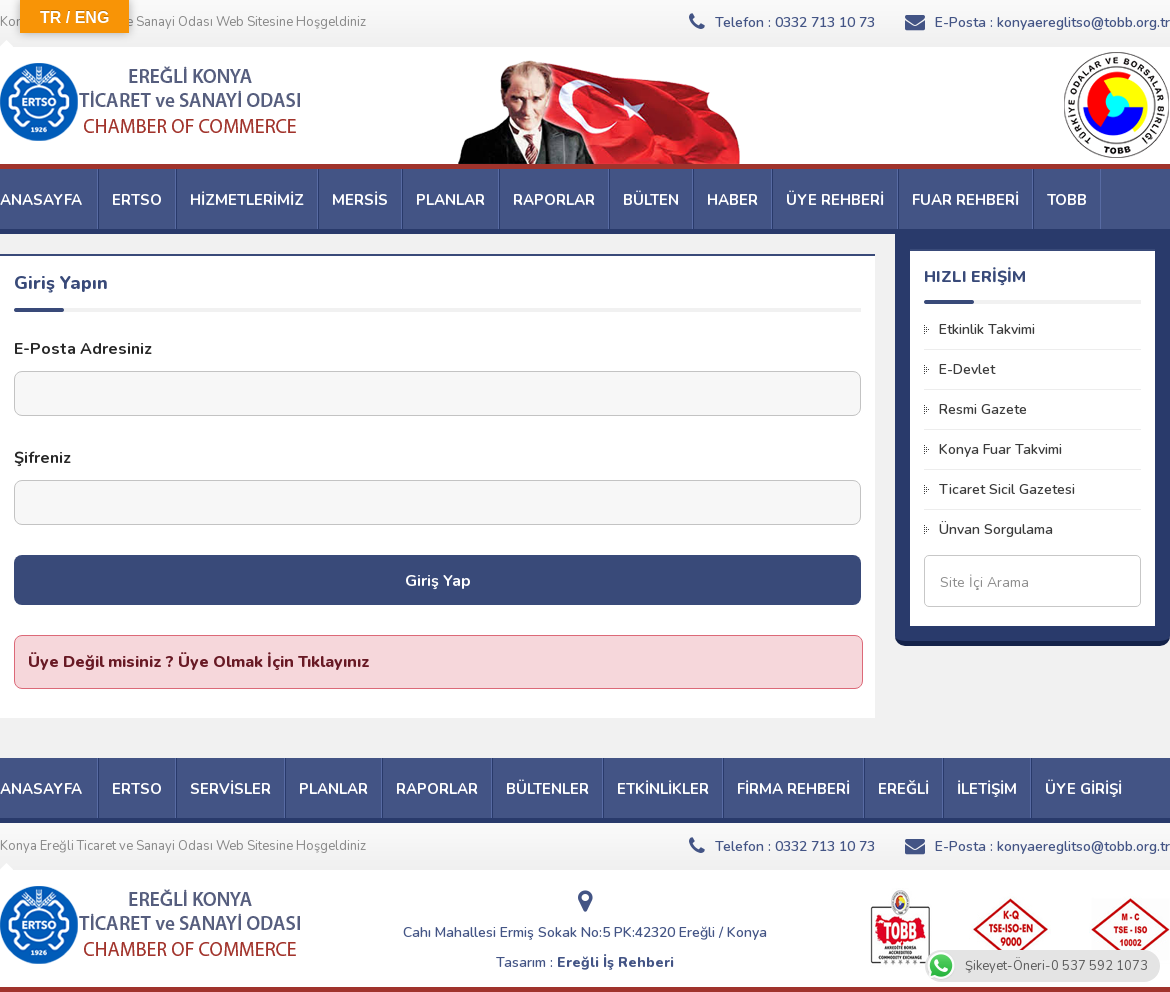 This screenshot has width=1170, height=992. I want to click on ETKİNLİKLER, so click(663, 789).